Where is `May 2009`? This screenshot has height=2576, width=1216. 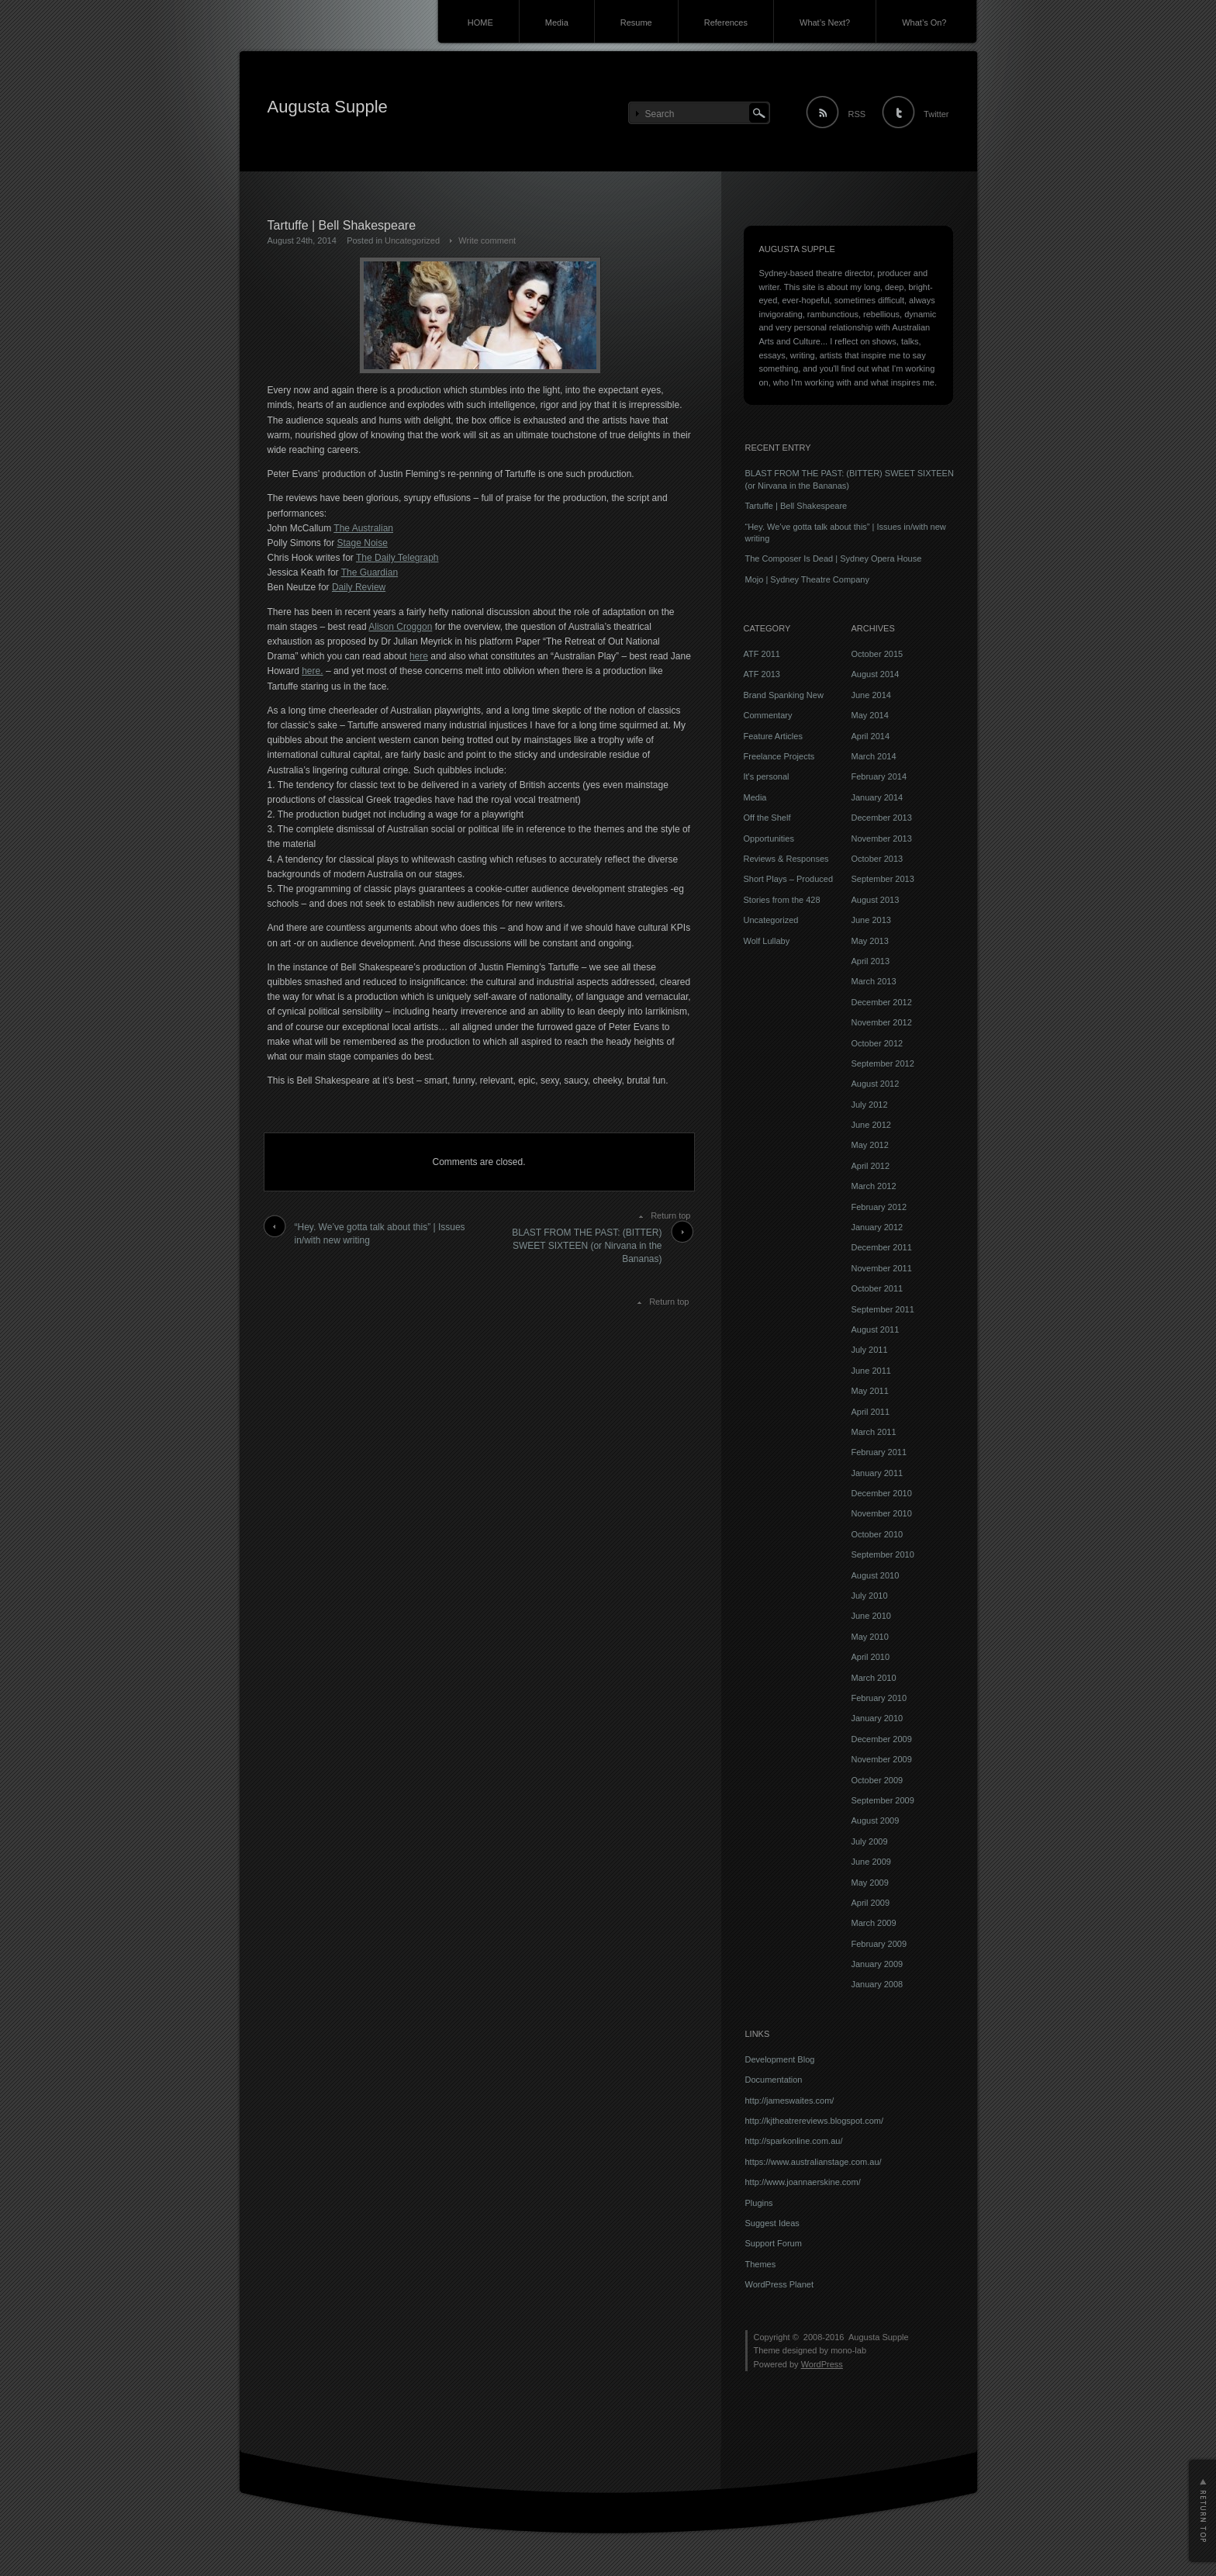
May 2009 is located at coordinates (870, 1882).